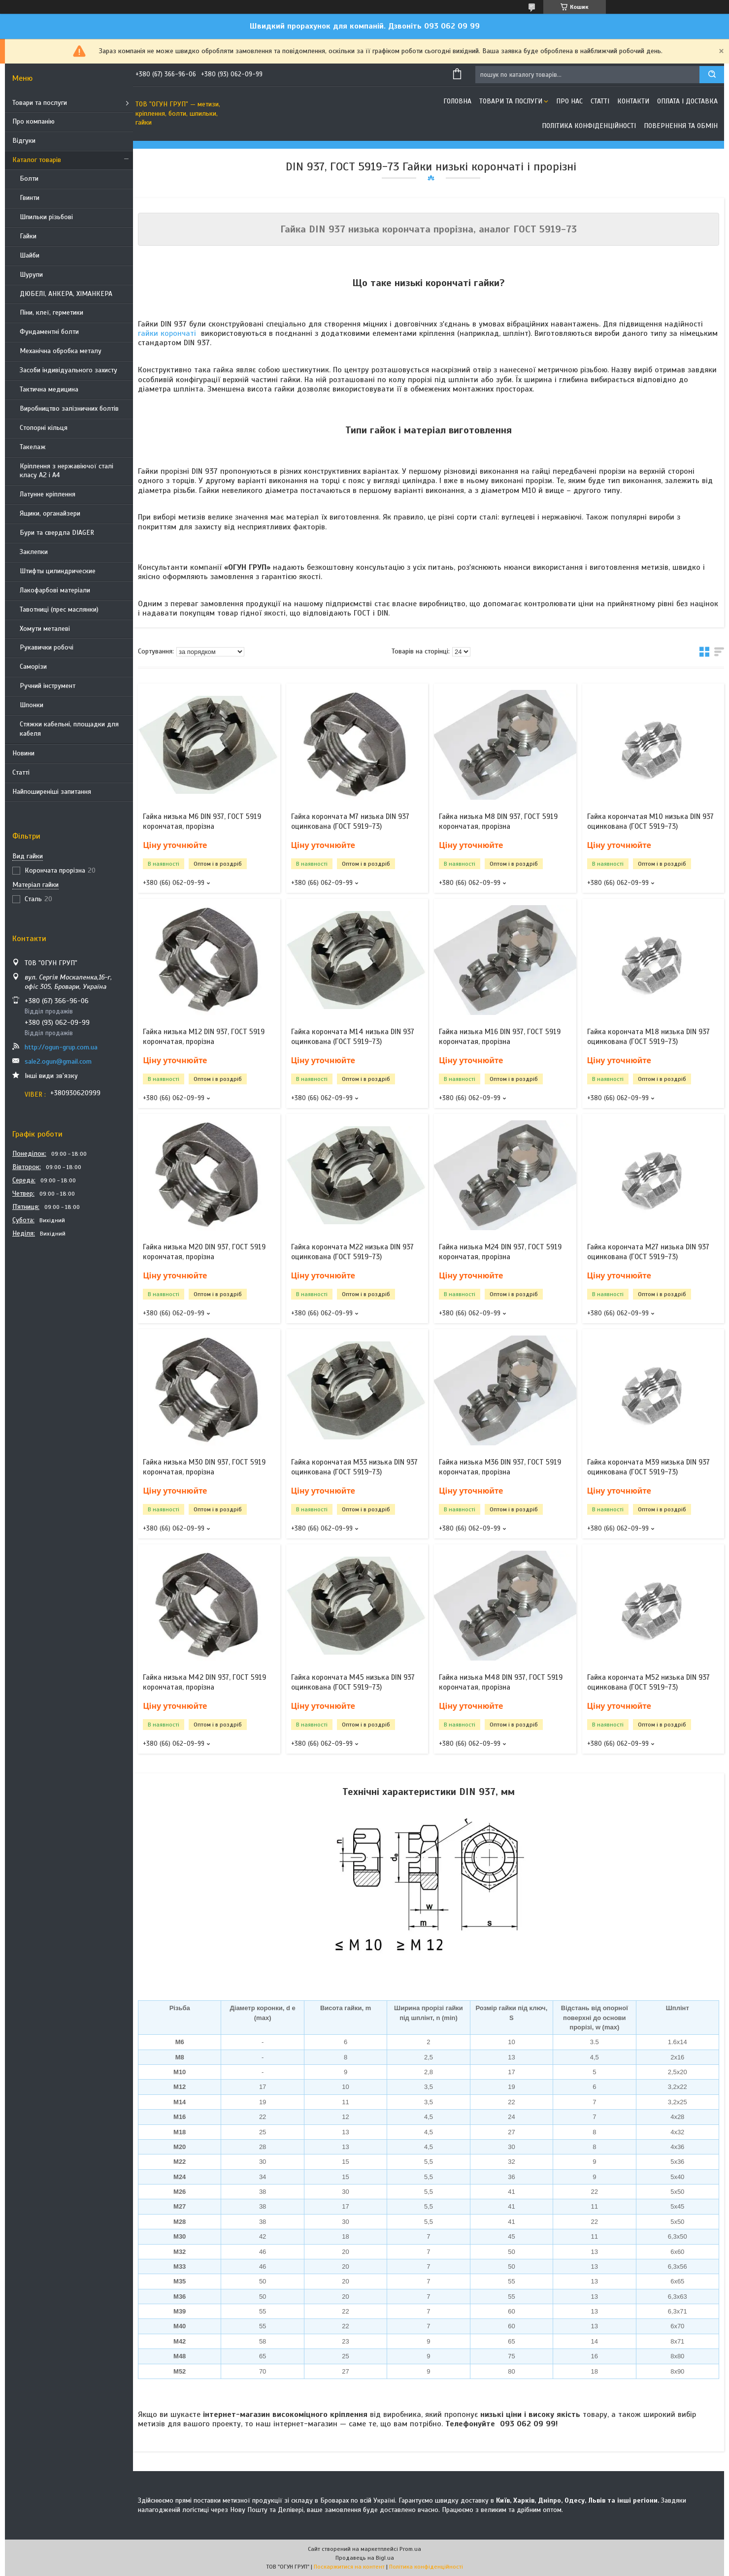 The width and height of the screenshot is (729, 2576). Describe the element at coordinates (23, 140) in the screenshot. I see `Відгуки` at that location.